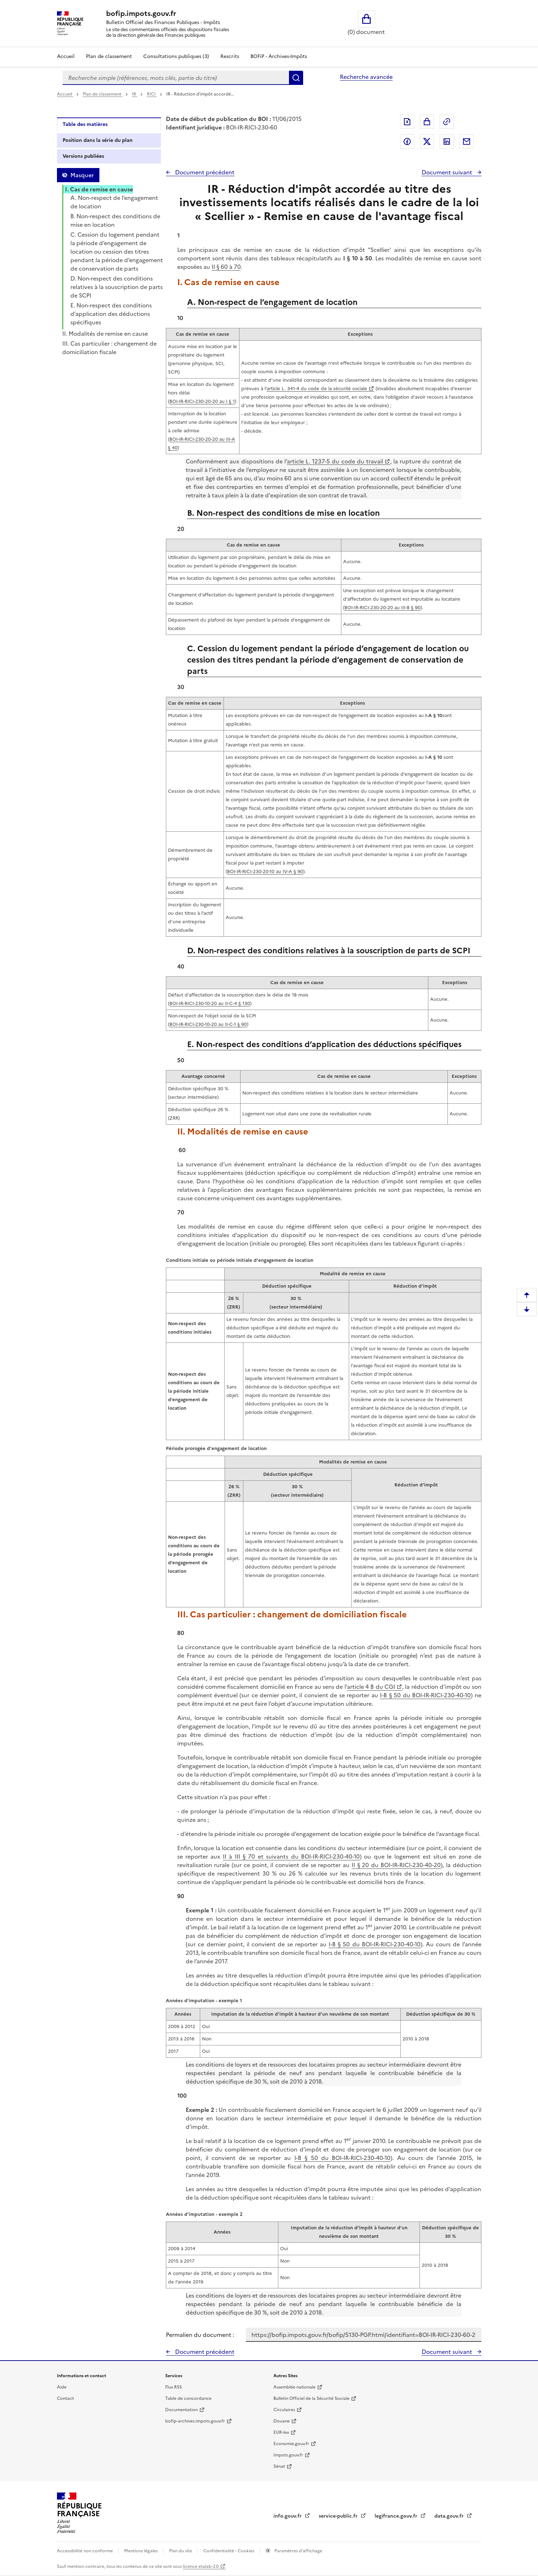 This screenshot has height=2576, width=538. What do you see at coordinates (208, 1024) in the screenshot?
I see `BOI-IR-RICI-230-10-20 au II-C-1 § 90` at bounding box center [208, 1024].